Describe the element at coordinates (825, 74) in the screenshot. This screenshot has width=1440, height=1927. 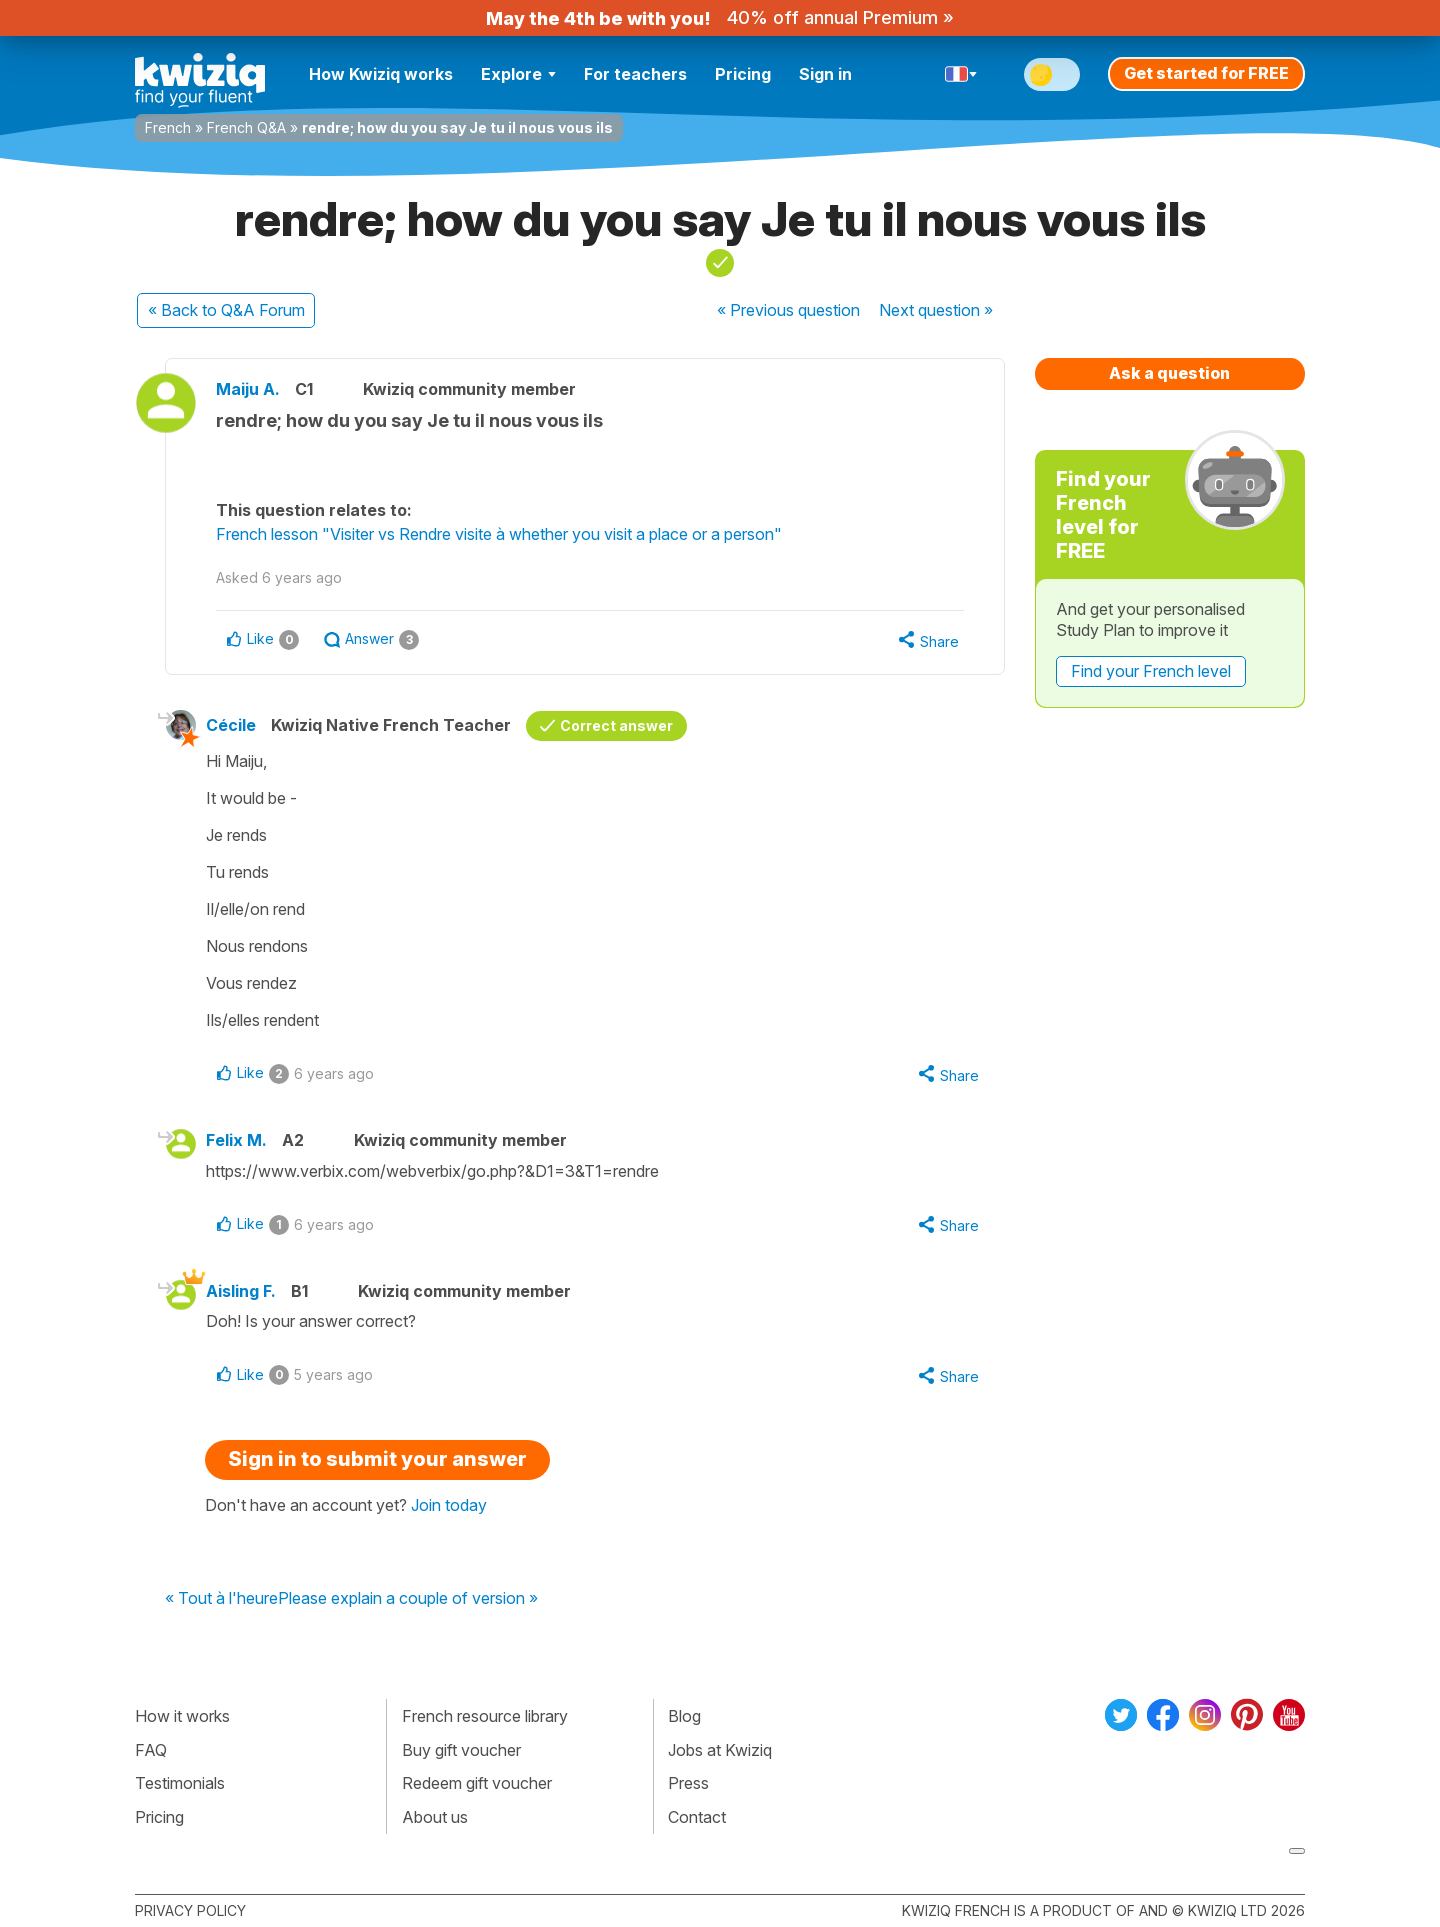
I see `Sign in` at that location.